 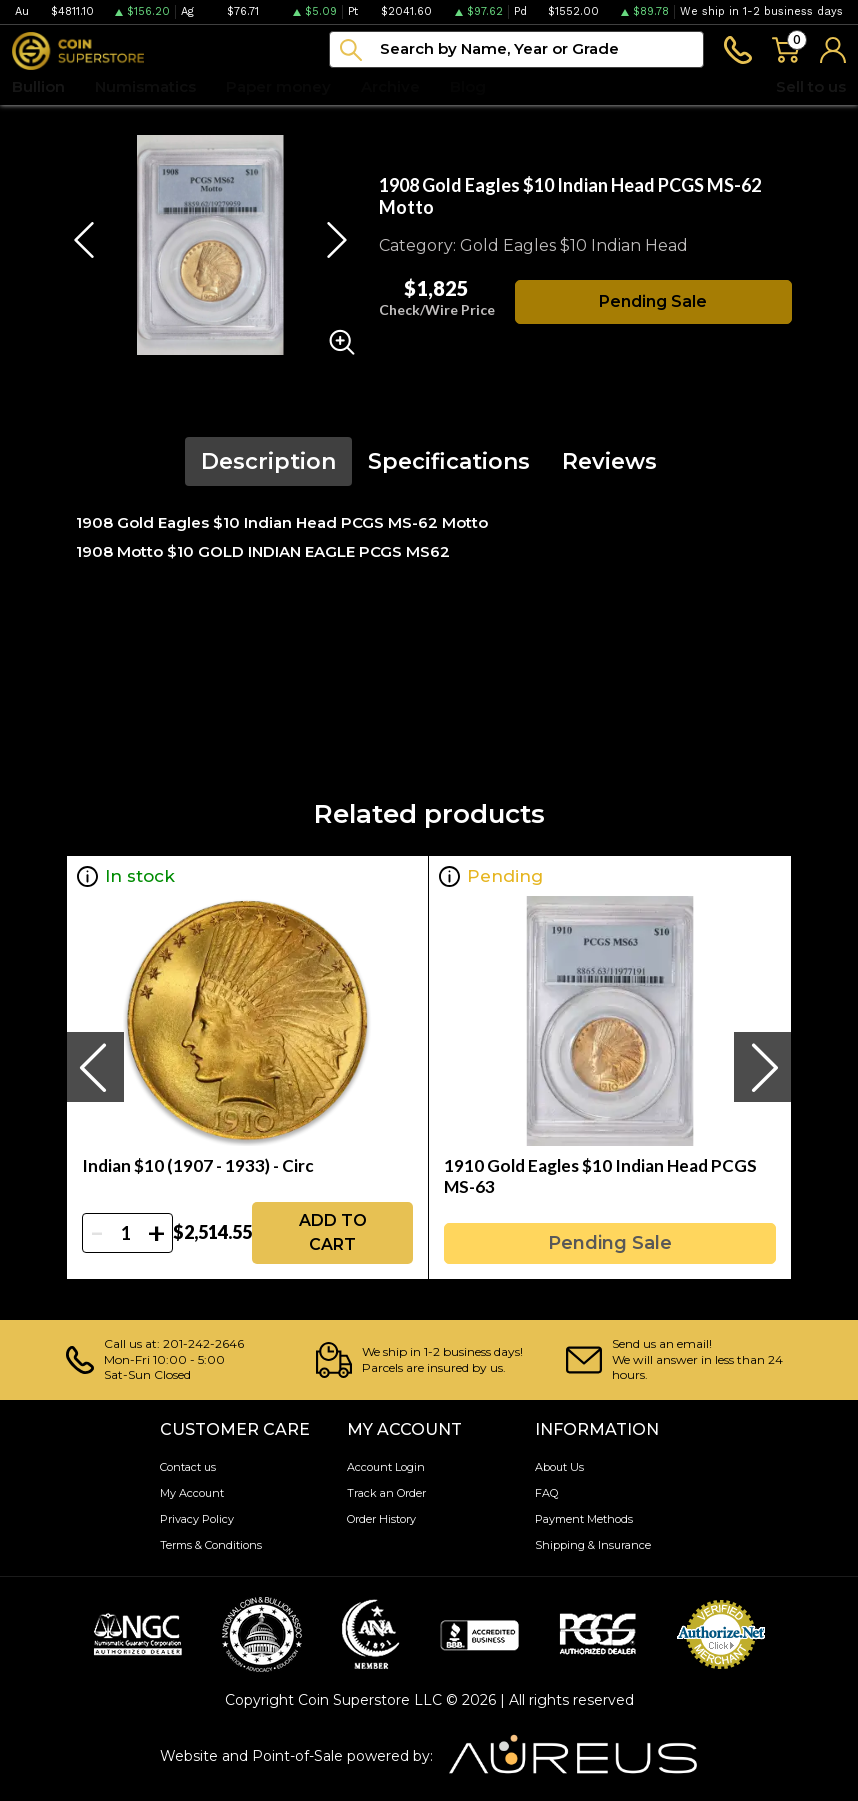 I want to click on Description [tab], so click(x=268, y=461).